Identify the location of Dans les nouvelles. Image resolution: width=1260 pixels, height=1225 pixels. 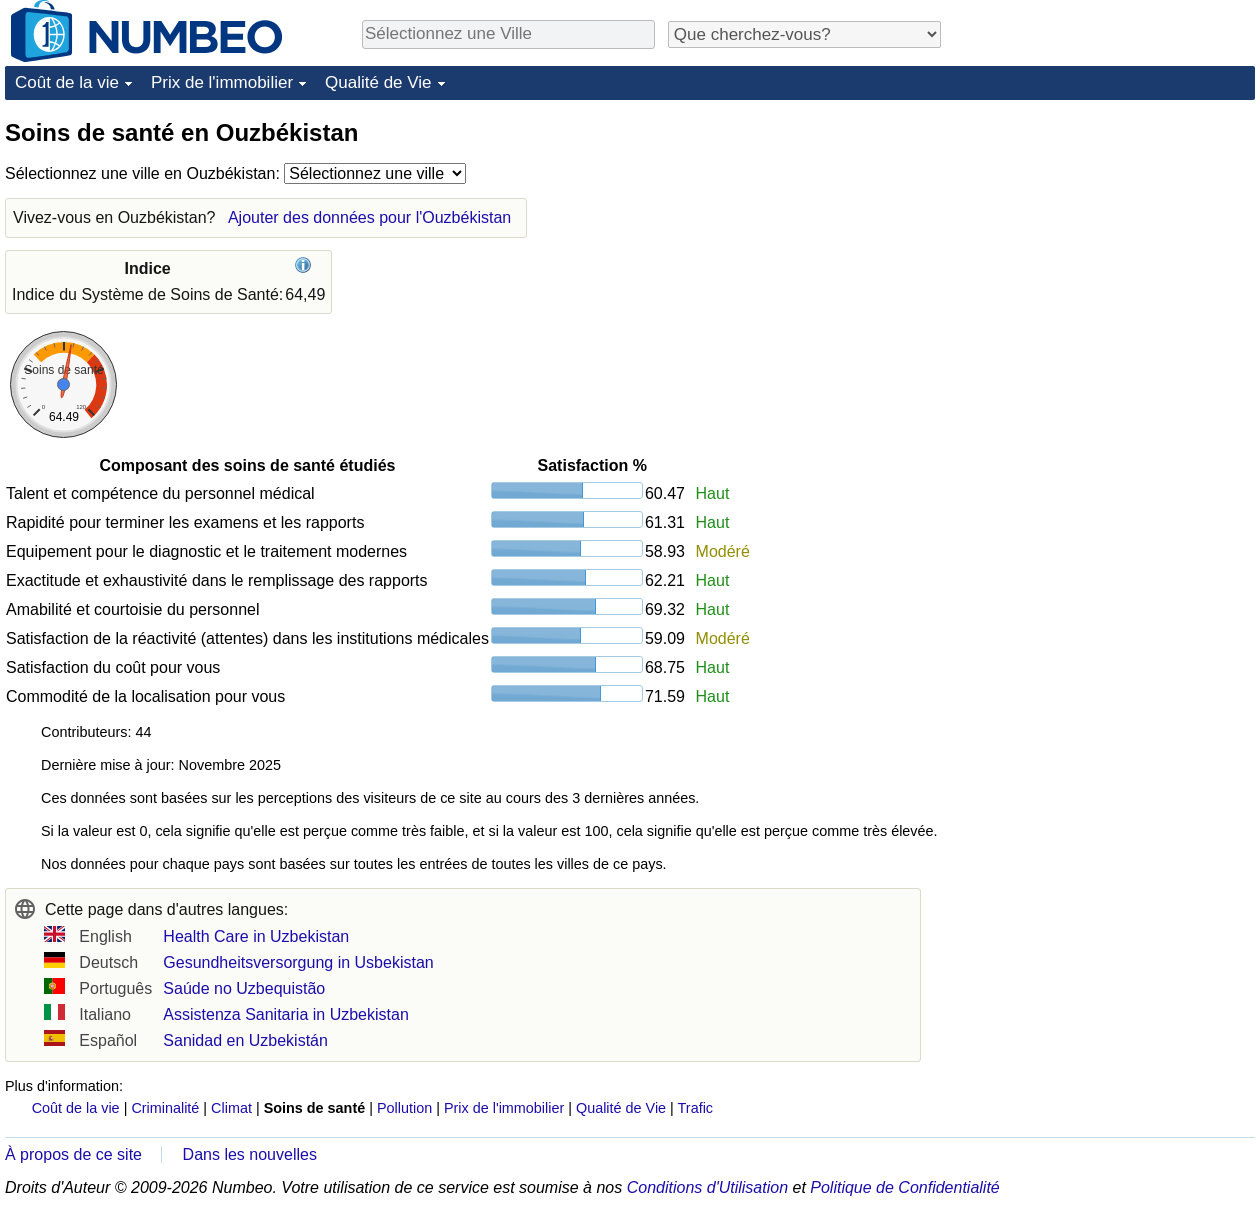
(250, 1154).